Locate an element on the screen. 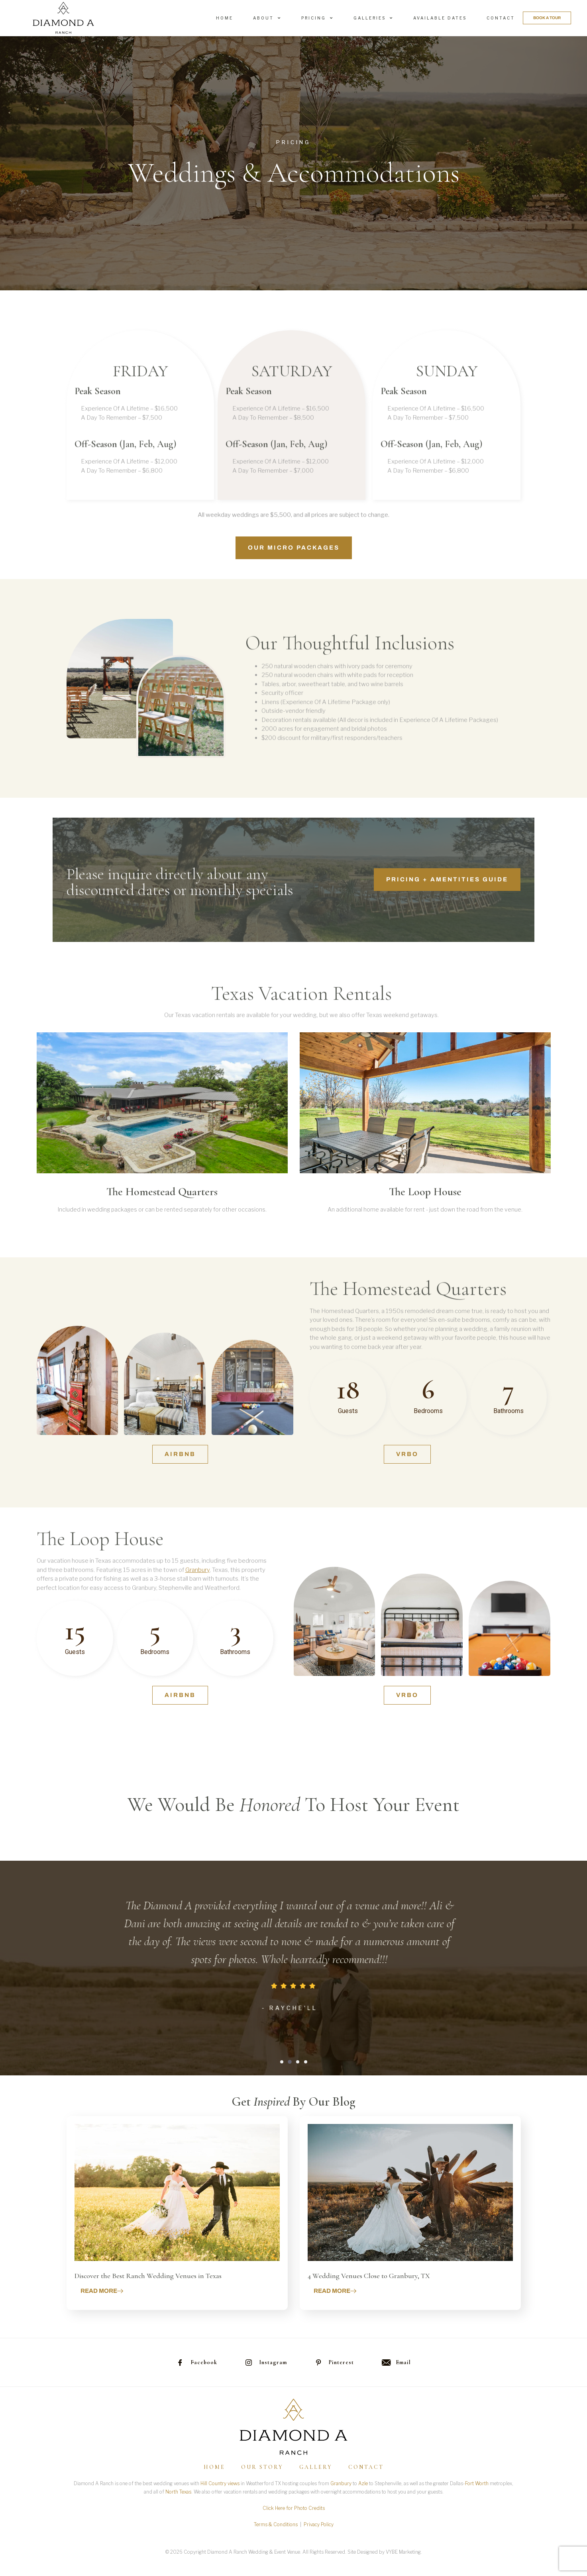 Image resolution: width=587 pixels, height=2576 pixels. Terms & Conditions is located at coordinates (276, 2524).